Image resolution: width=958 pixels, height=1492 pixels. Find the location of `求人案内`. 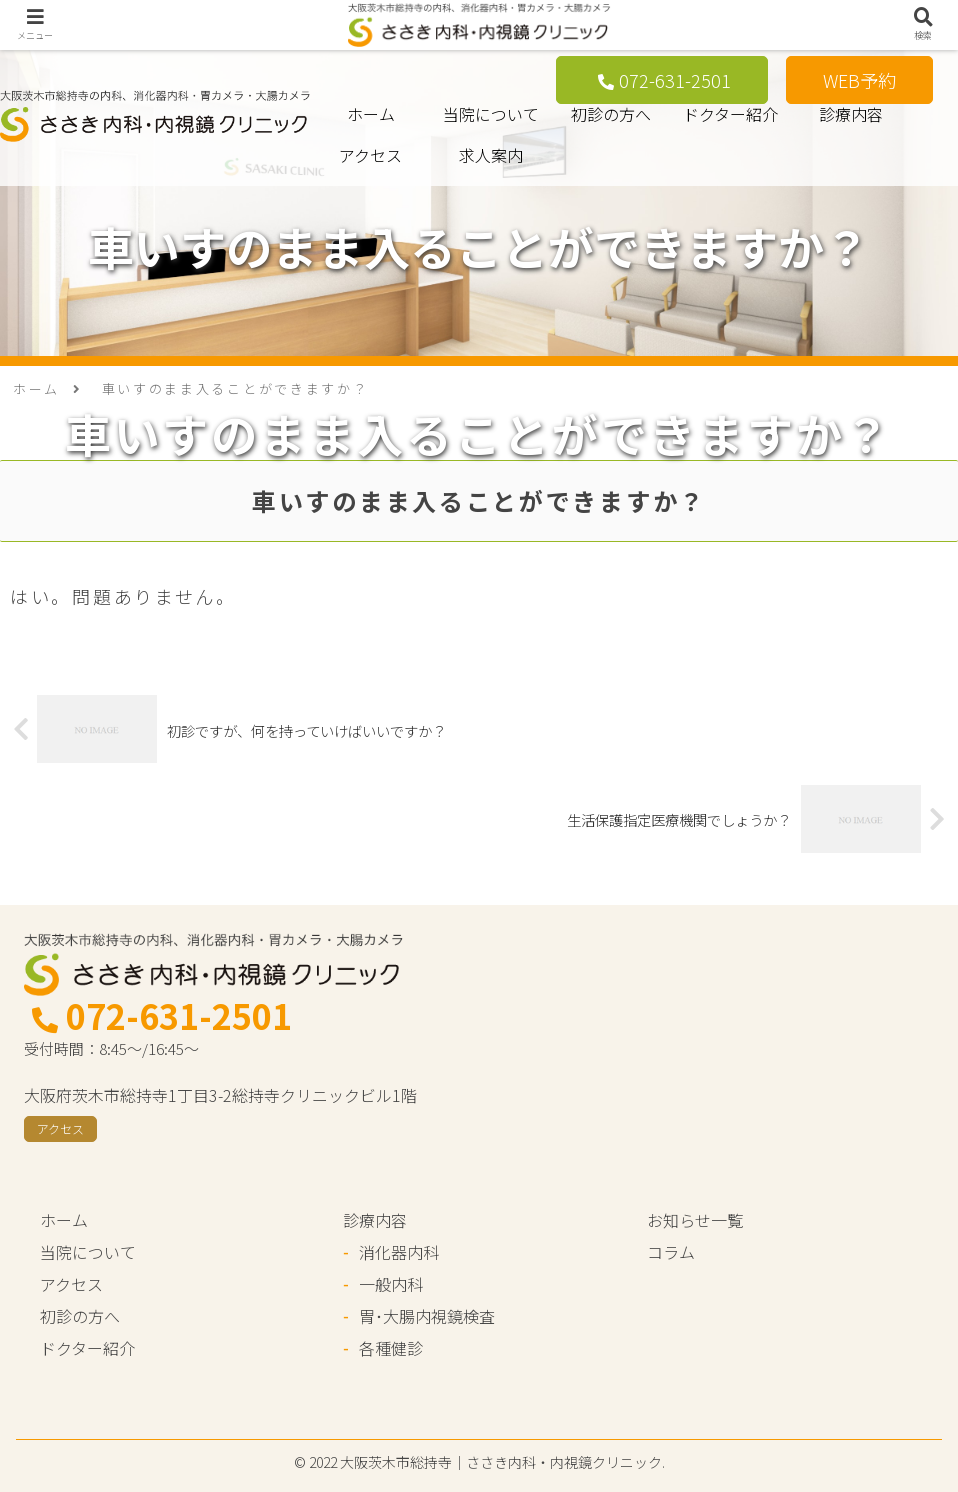

求人案内 is located at coordinates (491, 155).